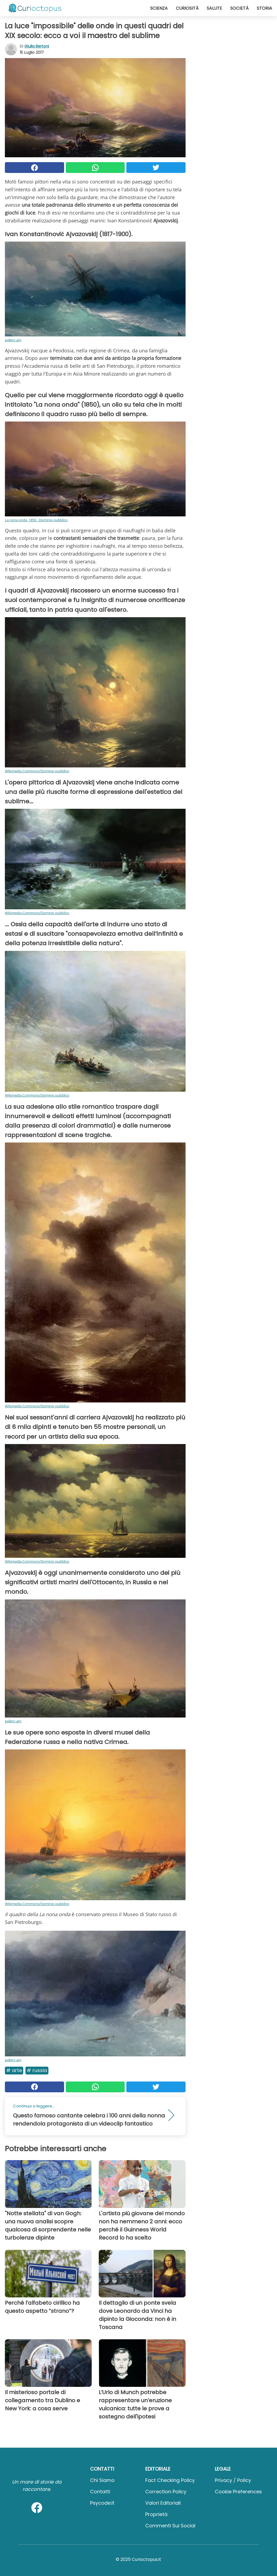 The height and width of the screenshot is (2576, 277). What do you see at coordinates (14, 2070) in the screenshot?
I see `# Arte` at bounding box center [14, 2070].